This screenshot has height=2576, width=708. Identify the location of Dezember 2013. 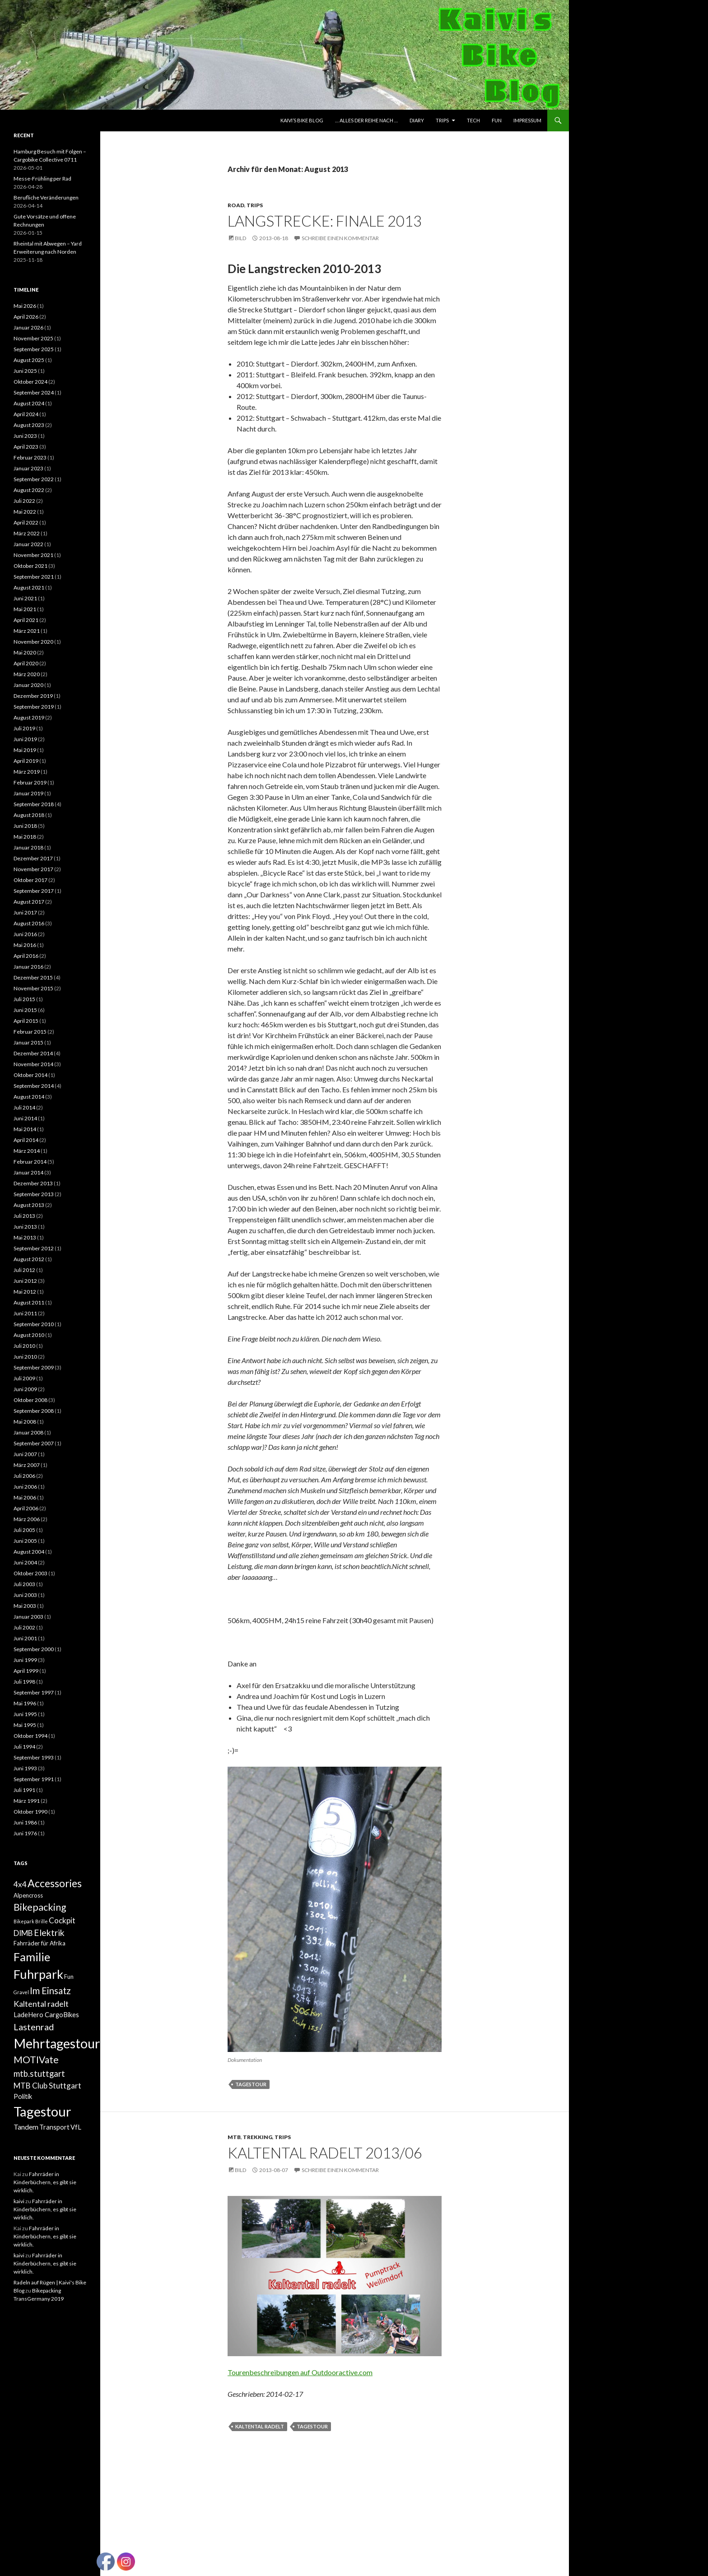
(33, 1183).